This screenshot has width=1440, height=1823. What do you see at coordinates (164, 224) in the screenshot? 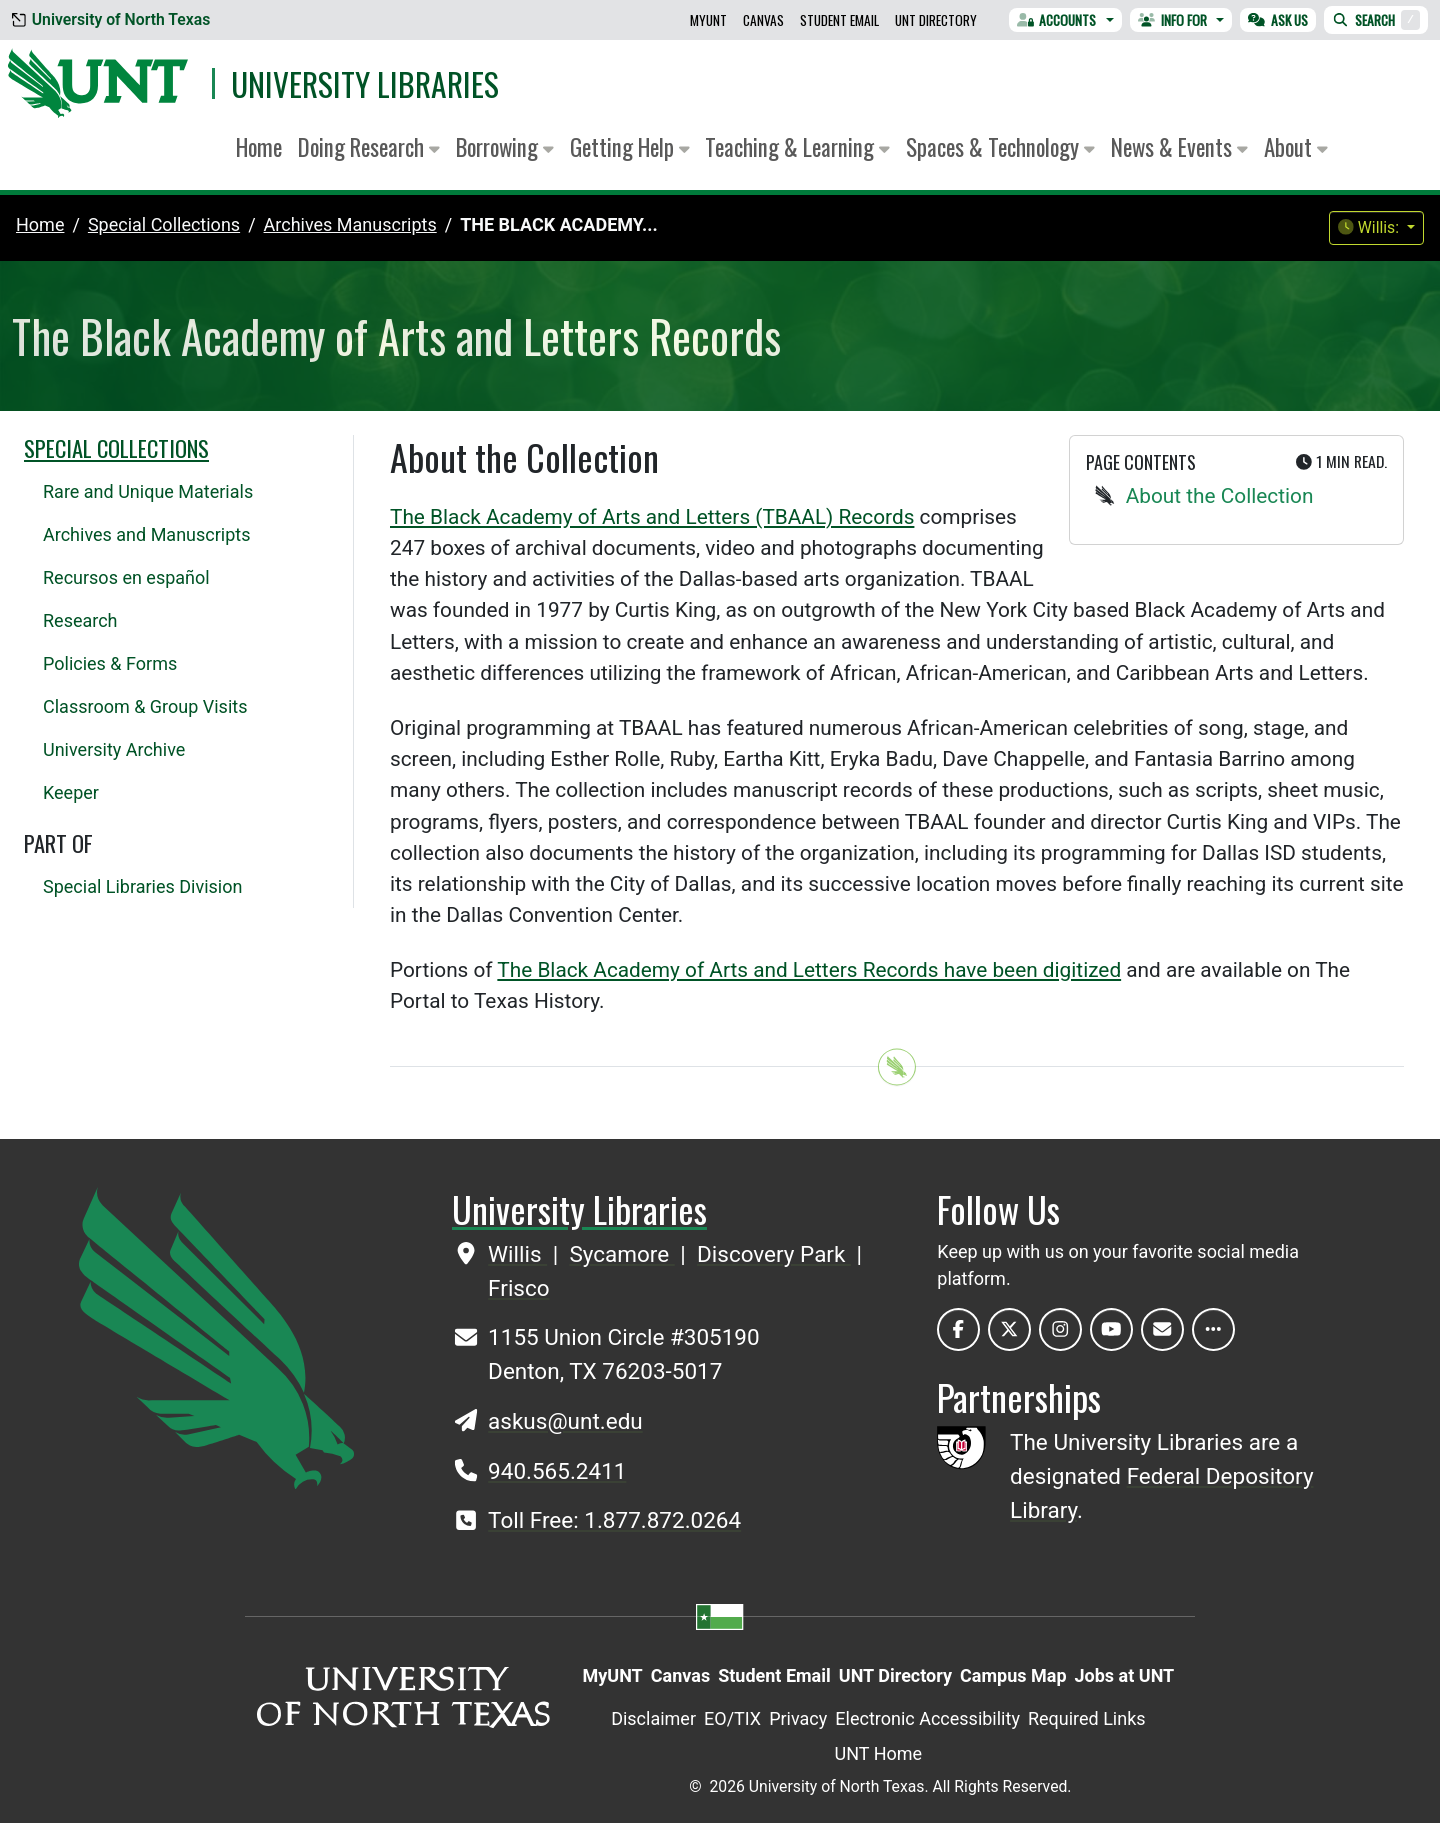
I see `special collections` at bounding box center [164, 224].